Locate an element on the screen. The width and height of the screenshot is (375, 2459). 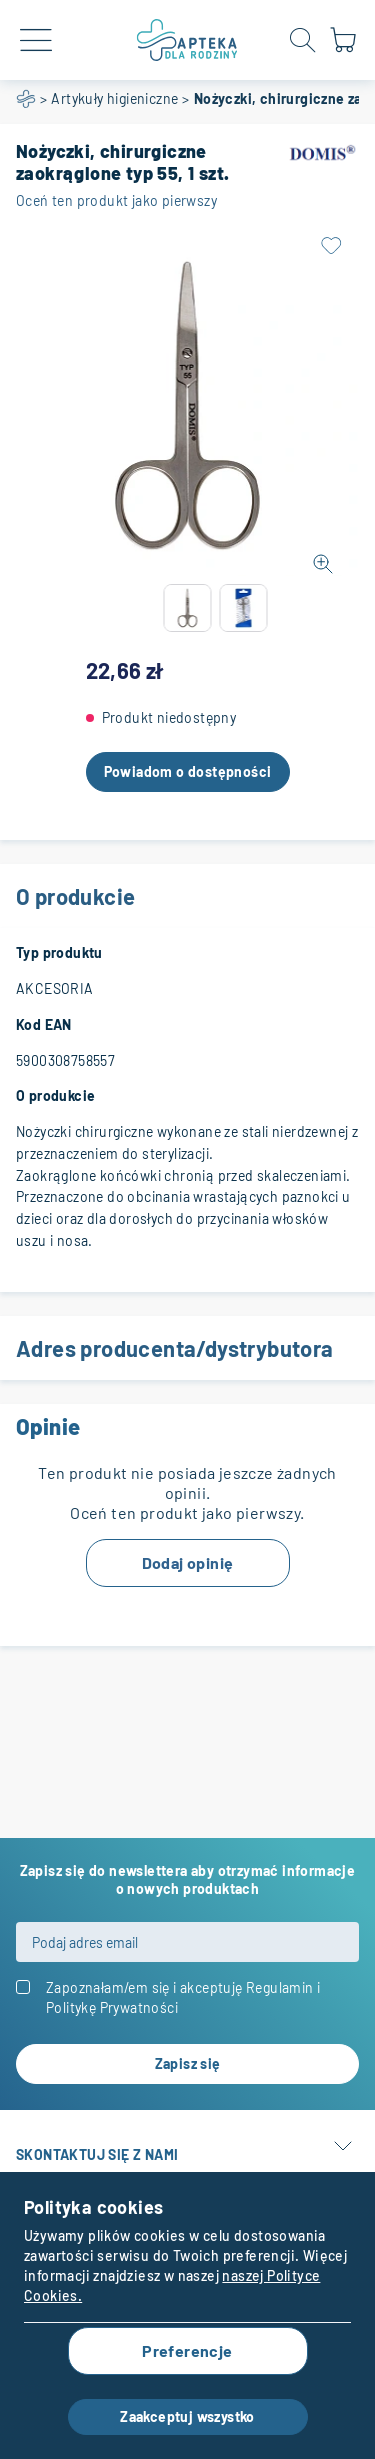
Preferencje is located at coordinates (187, 2350).